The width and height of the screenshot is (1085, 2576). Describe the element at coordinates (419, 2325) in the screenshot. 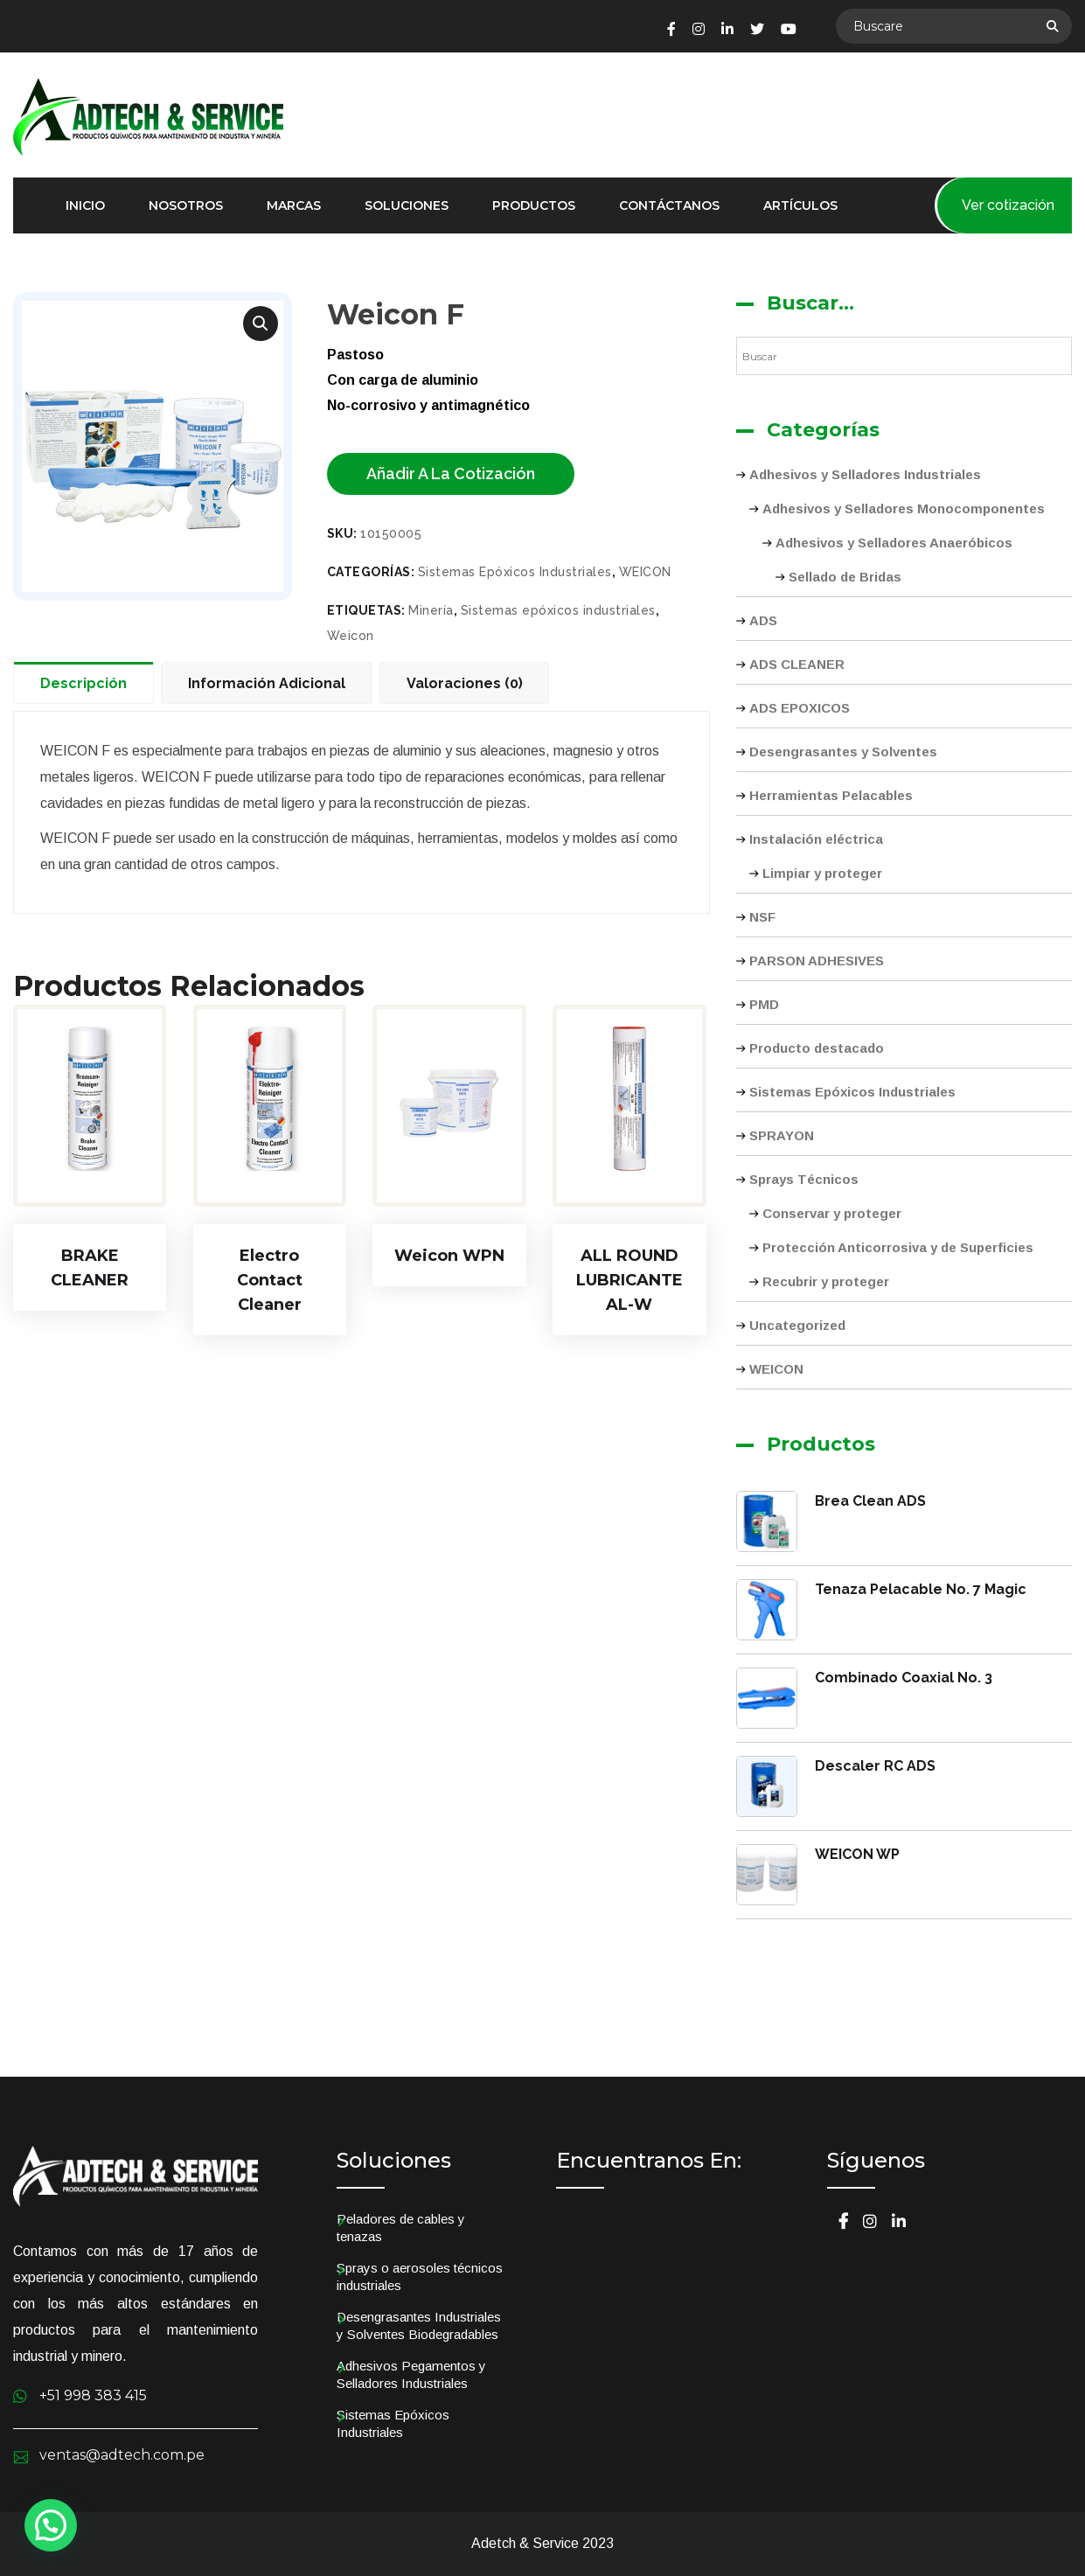

I see `Desengrasantes Industriales y Solventes Biodegradables` at that location.